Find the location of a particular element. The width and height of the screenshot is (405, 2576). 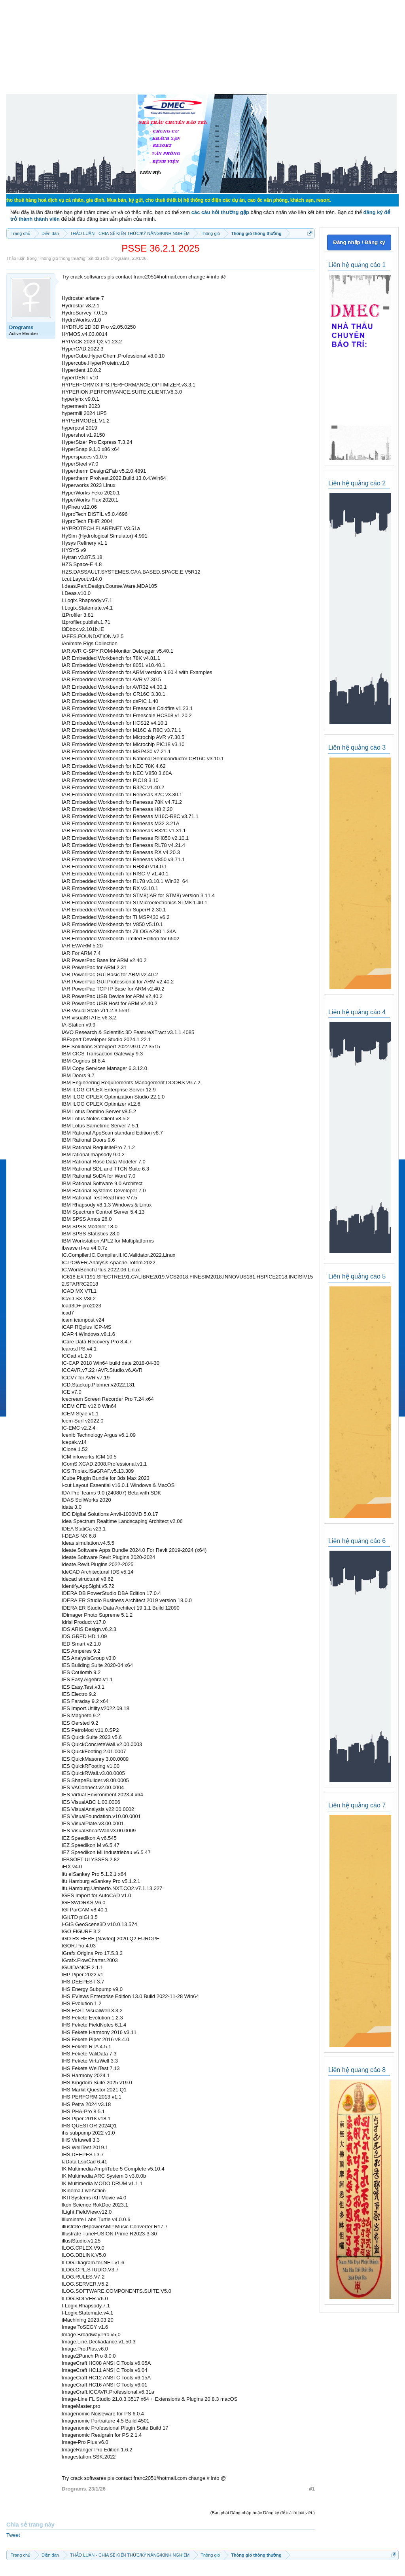

(Bạn phải Đăng nhập hoặc Đăng ký để trả lời bài viết.) is located at coordinates (262, 2512).